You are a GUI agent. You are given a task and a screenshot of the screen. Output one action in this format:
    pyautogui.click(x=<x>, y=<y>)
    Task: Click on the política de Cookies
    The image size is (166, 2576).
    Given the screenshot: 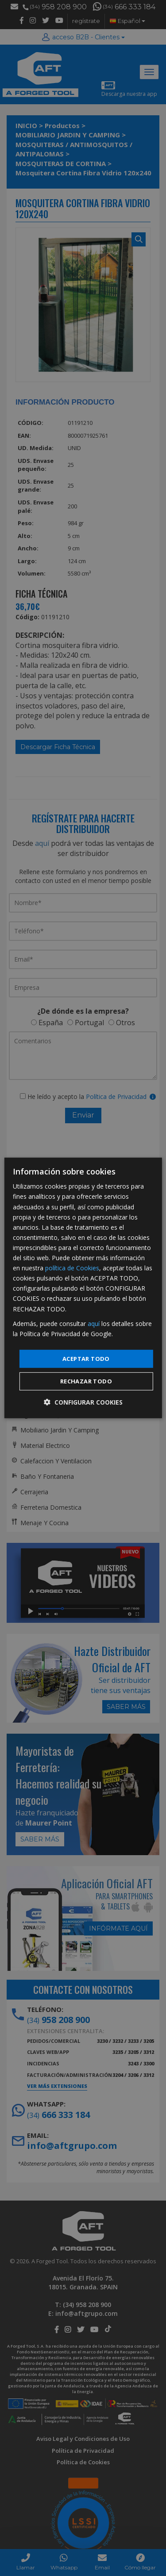 What is the action you would take?
    pyautogui.click(x=72, y=1268)
    